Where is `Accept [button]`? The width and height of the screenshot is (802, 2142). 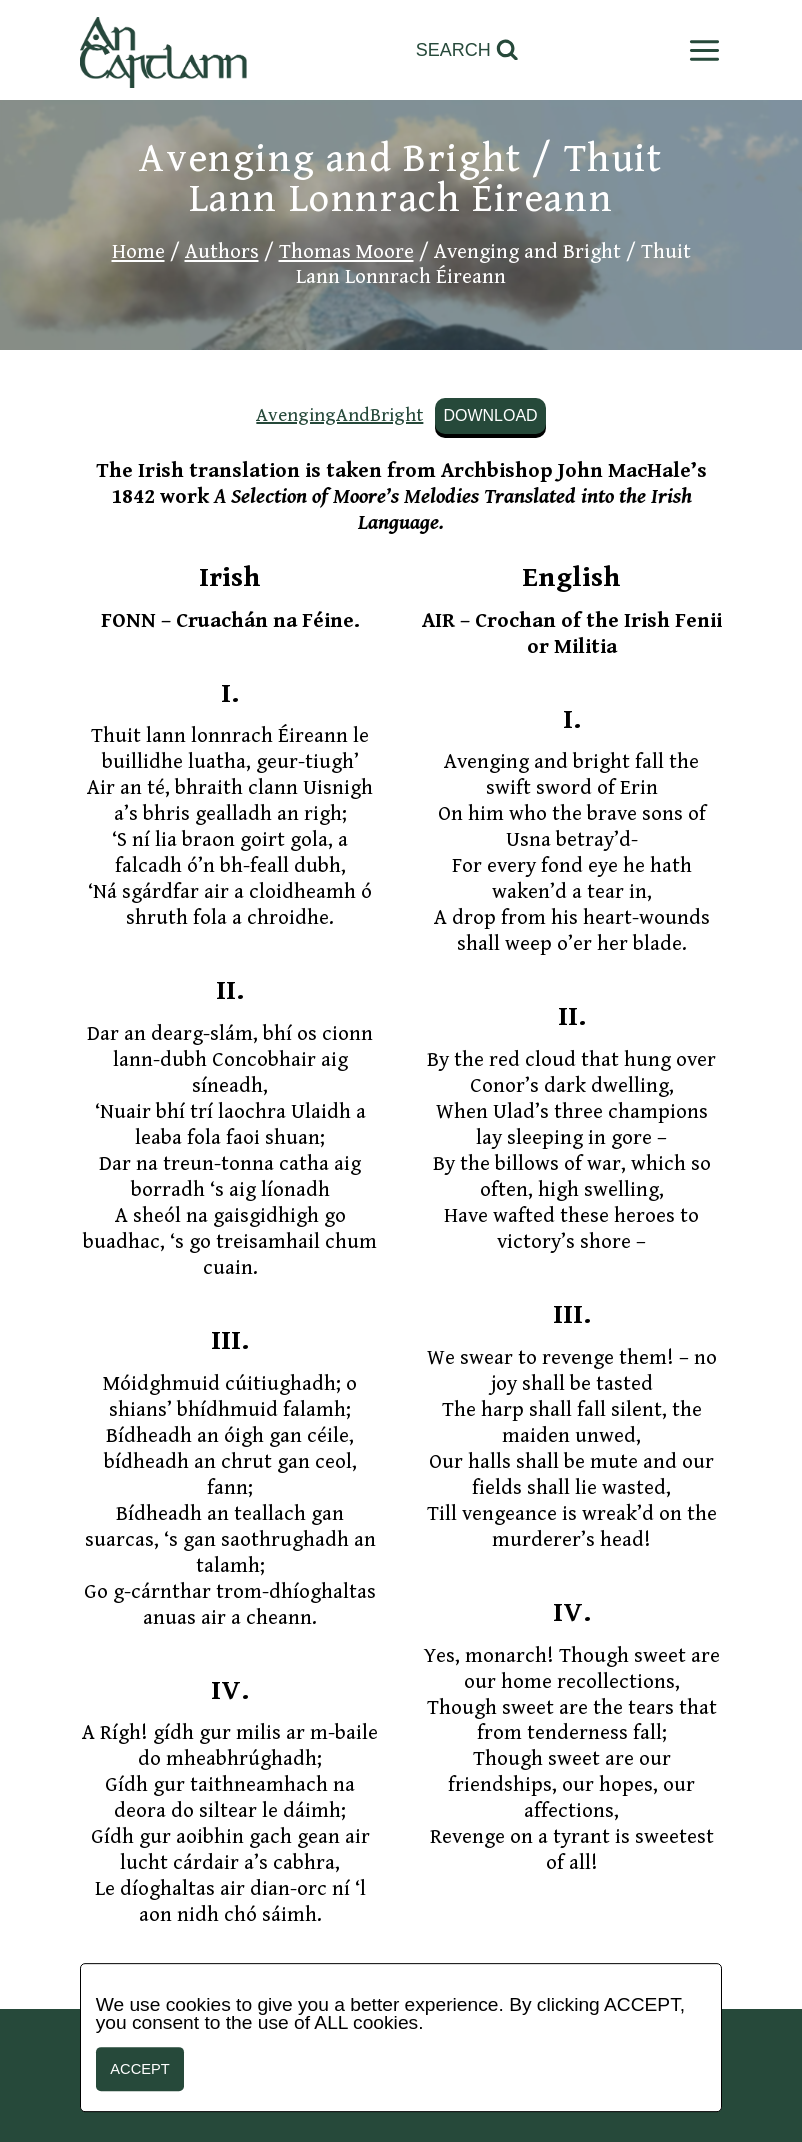 Accept [button] is located at coordinates (139, 2069).